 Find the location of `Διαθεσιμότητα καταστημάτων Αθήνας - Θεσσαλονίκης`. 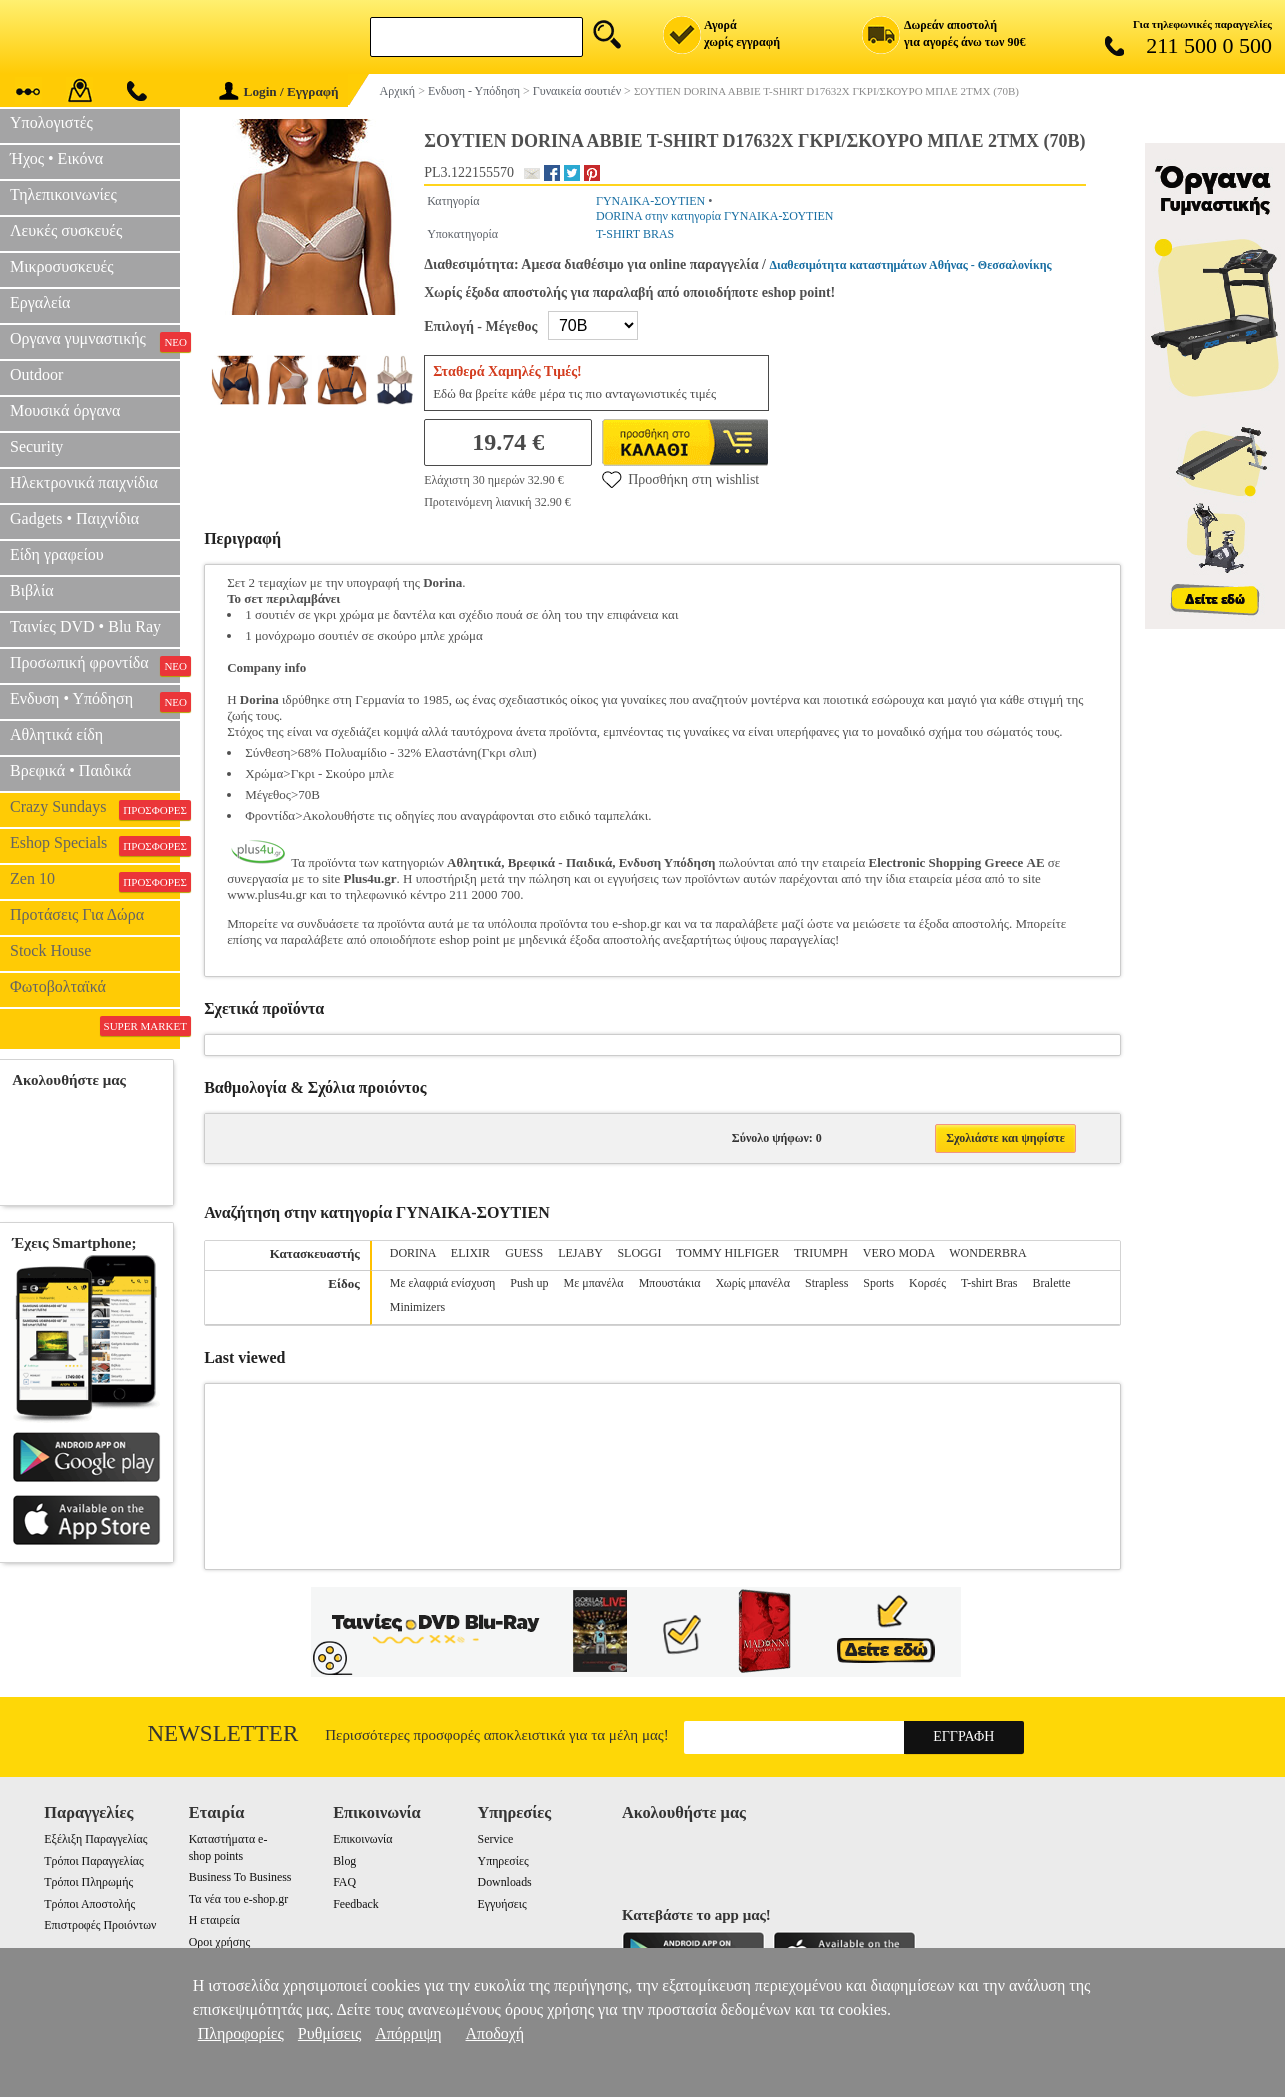

Διαθεσιμότητα καταστημάτων Αθήνας - Θεσσαλονίκης is located at coordinates (910, 265).